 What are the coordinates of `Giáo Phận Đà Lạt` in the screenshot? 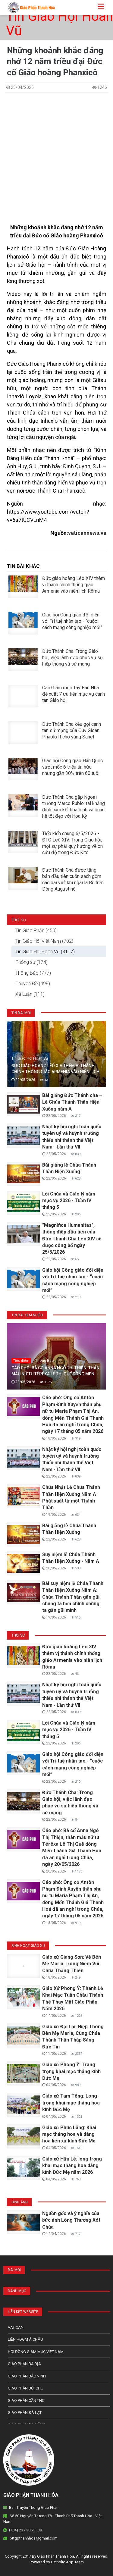 It's located at (25, 2412).